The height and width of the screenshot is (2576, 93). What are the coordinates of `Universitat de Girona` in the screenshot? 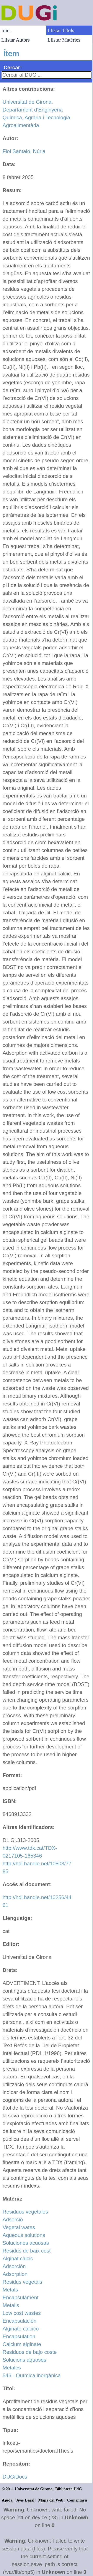 It's located at (33, 2489).